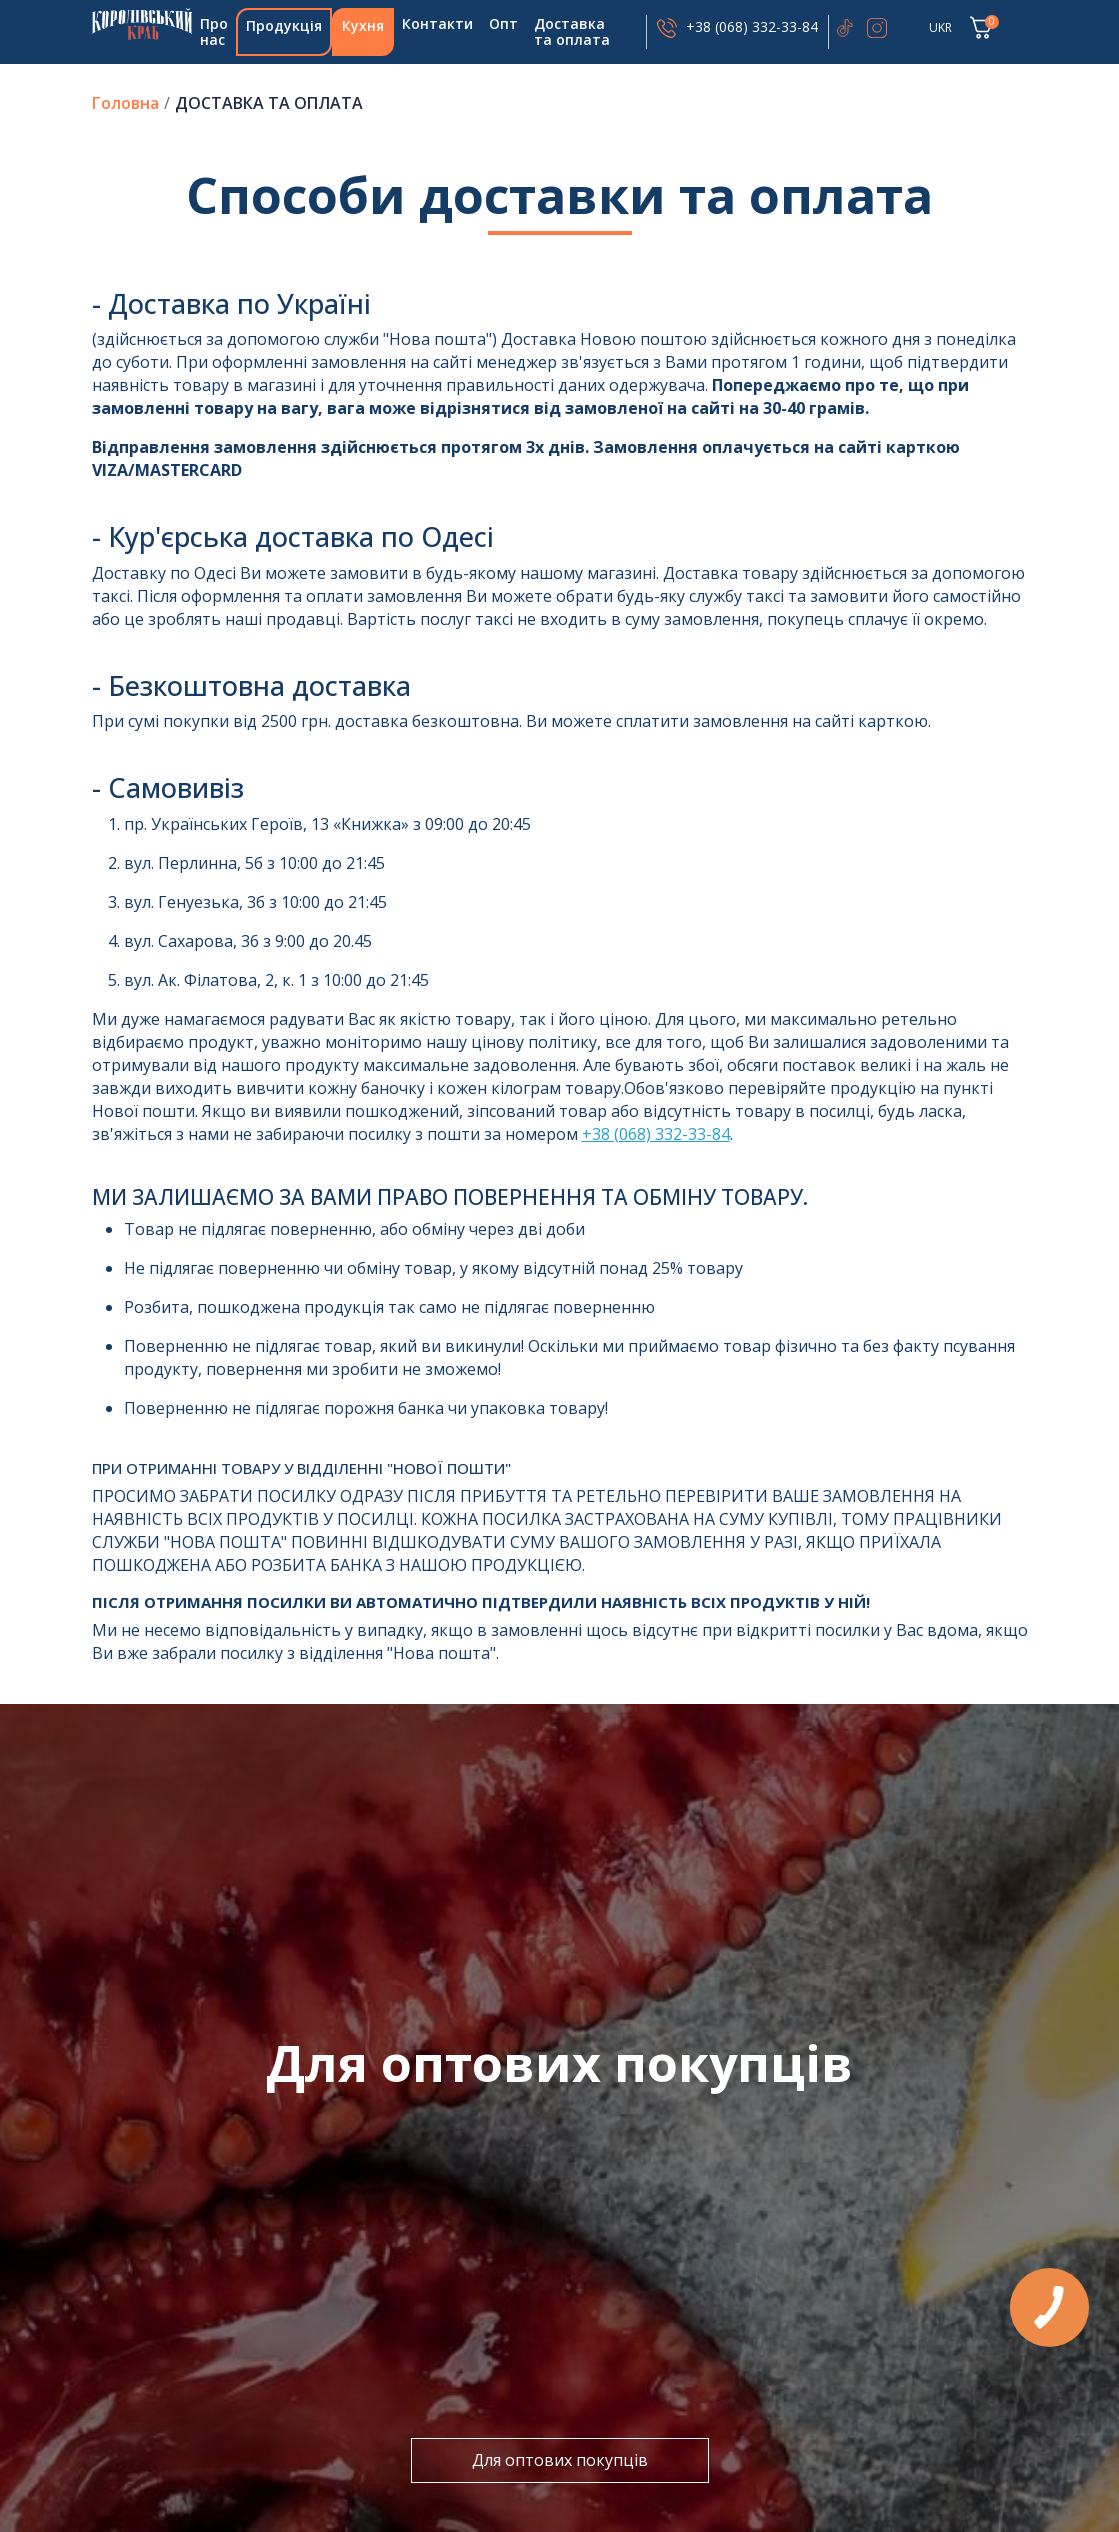 Image resolution: width=1119 pixels, height=2532 pixels. I want to click on Кухня, so click(363, 25).